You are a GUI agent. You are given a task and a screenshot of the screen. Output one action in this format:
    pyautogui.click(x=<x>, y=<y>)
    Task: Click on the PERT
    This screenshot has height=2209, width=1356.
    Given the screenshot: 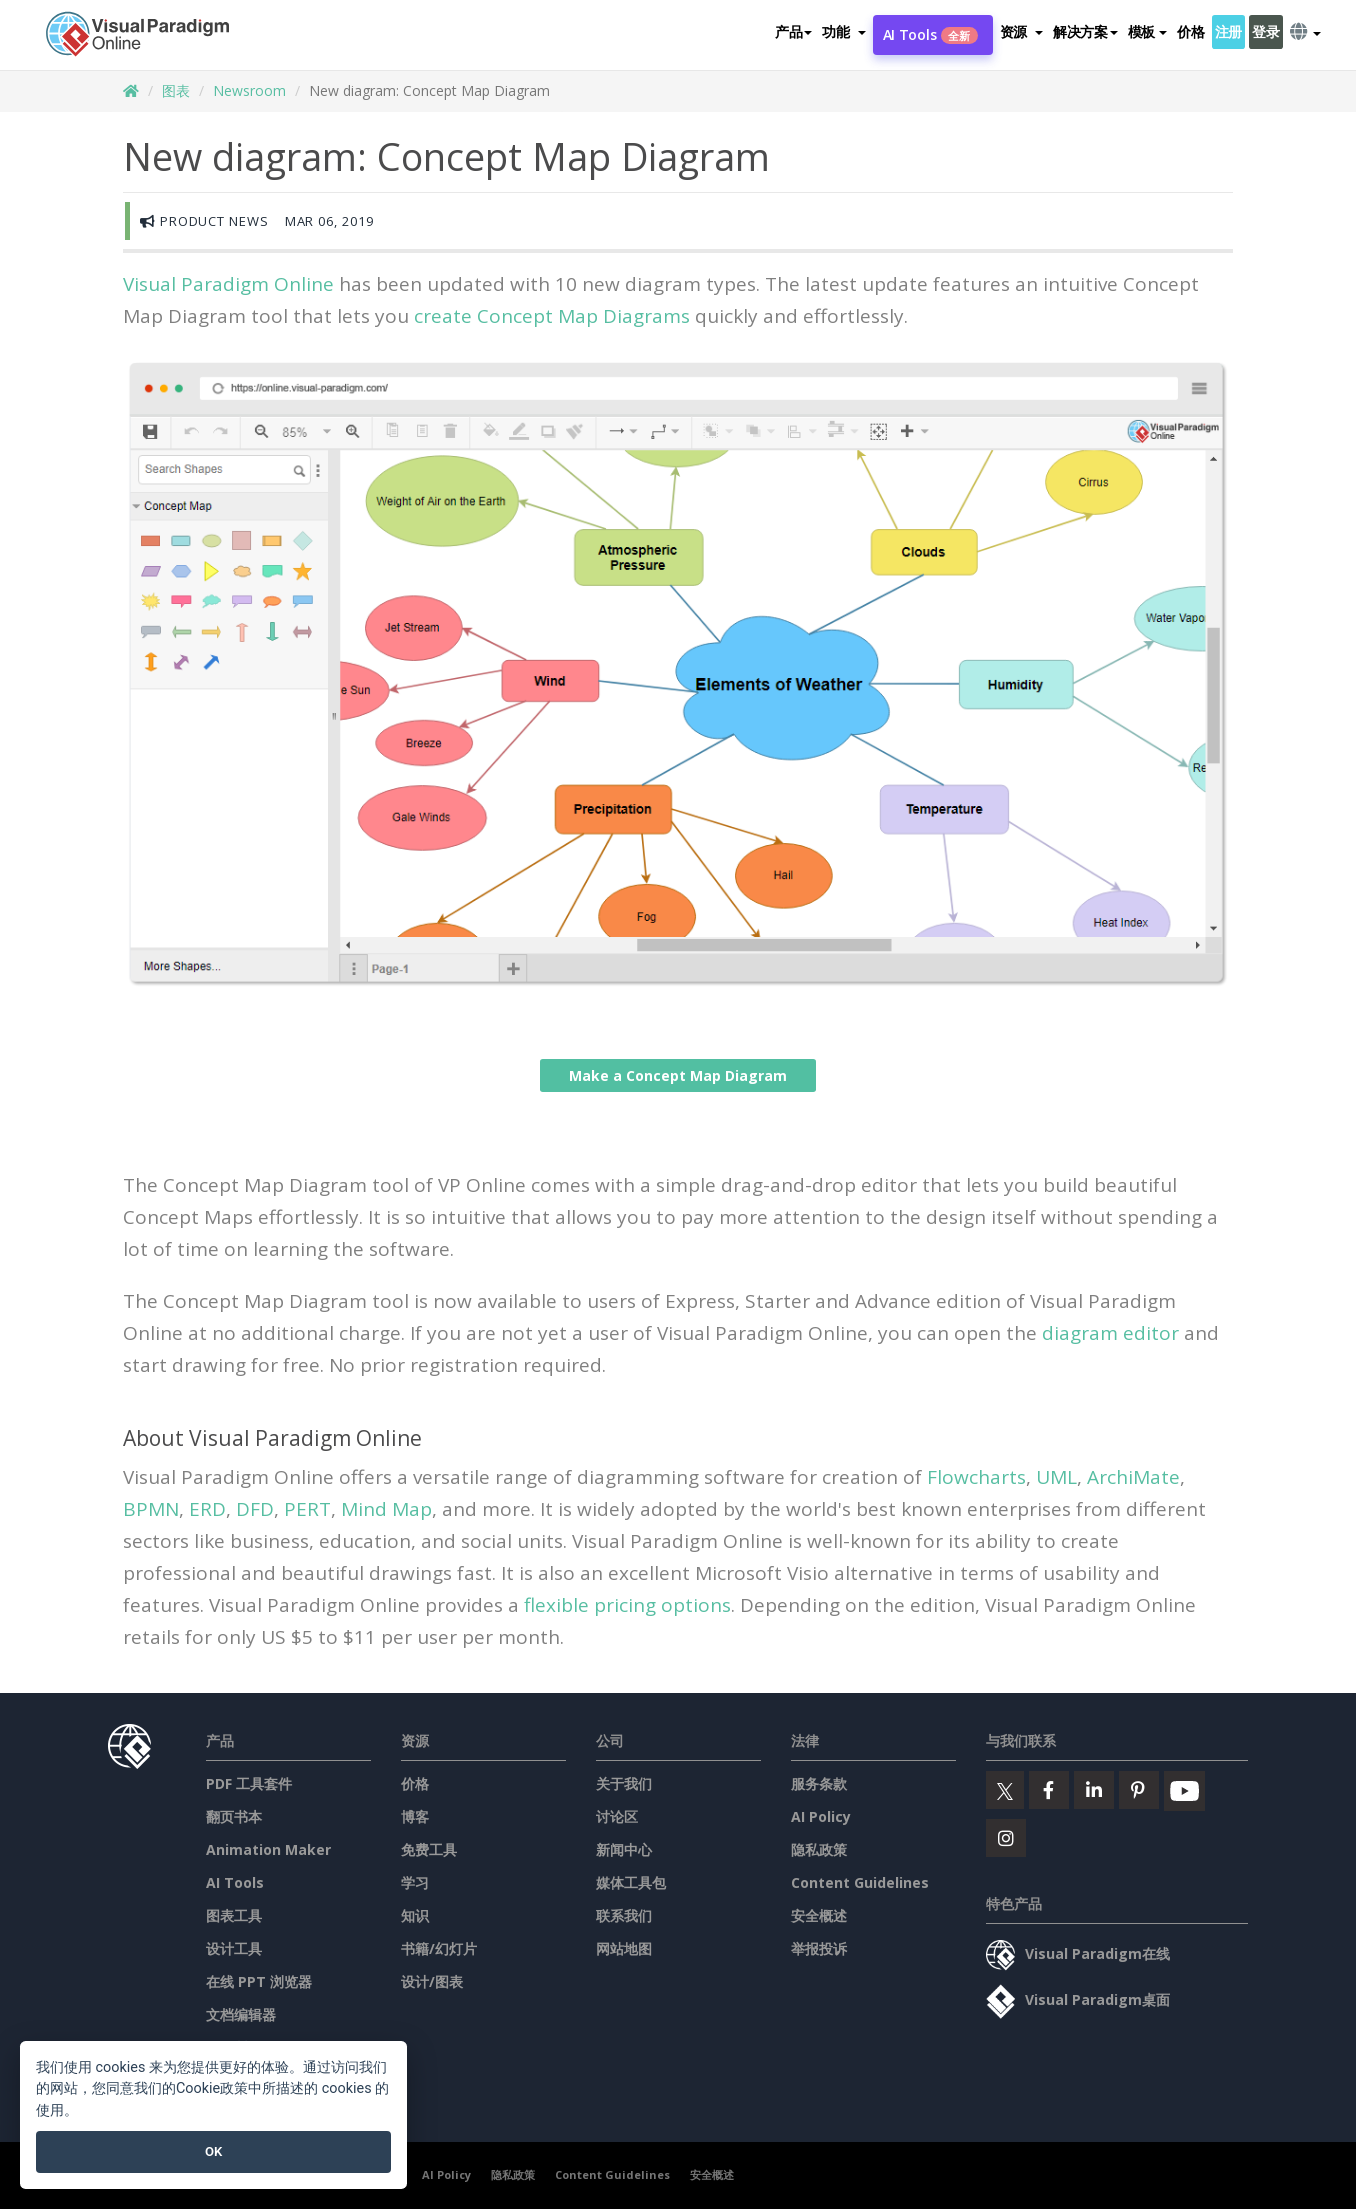 What is the action you would take?
    pyautogui.click(x=307, y=1509)
    